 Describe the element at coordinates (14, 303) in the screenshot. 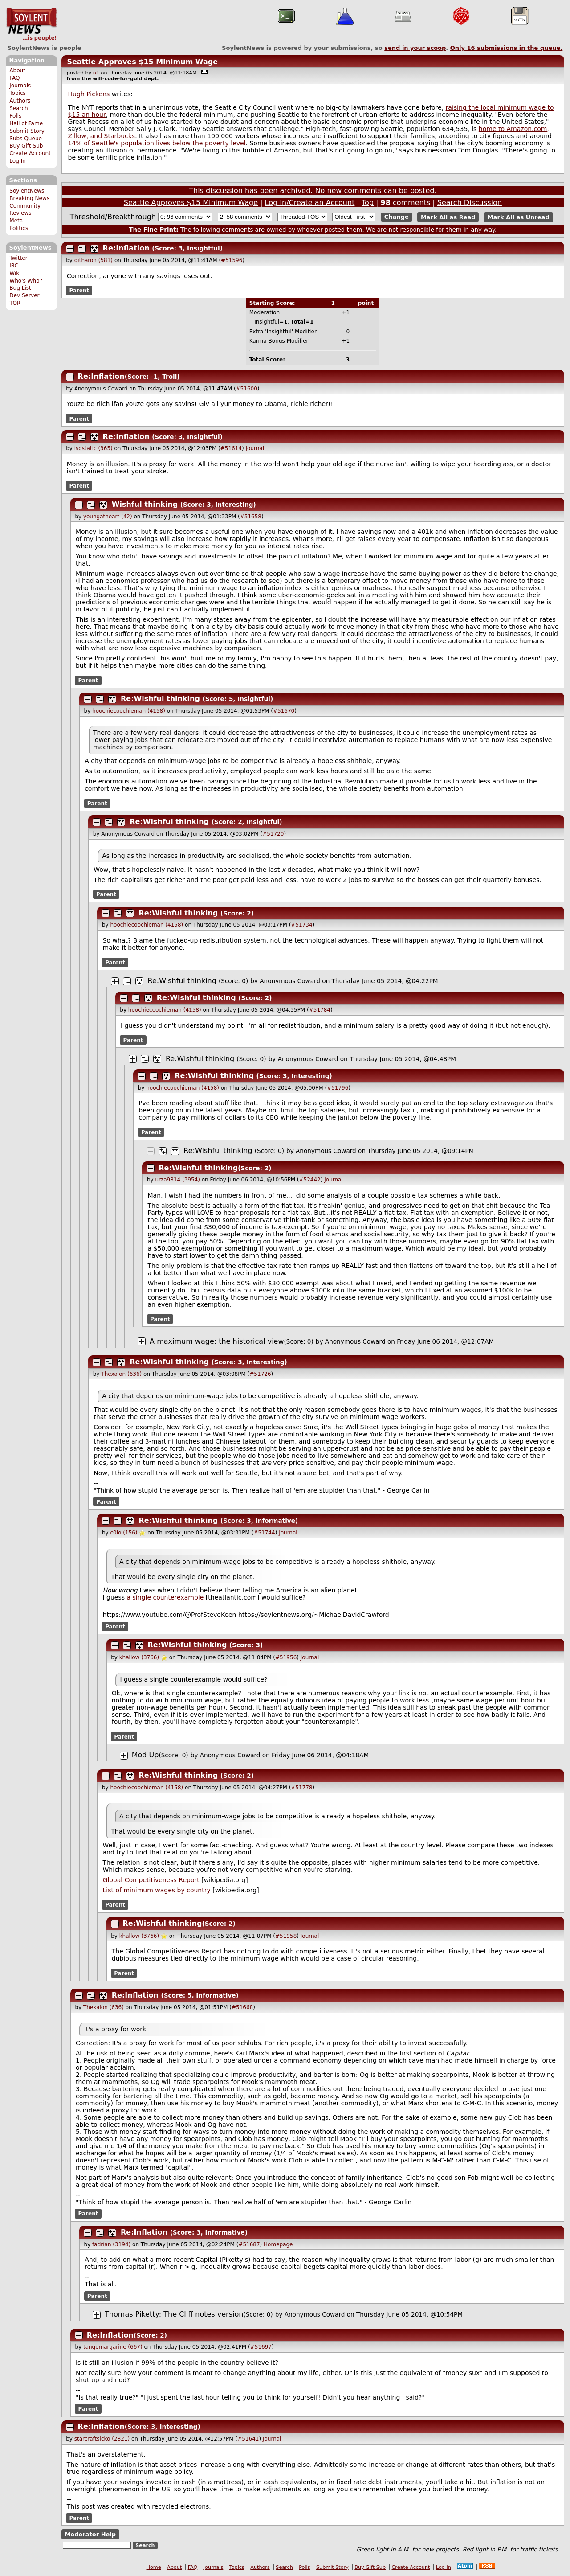

I see `TOR` at that location.